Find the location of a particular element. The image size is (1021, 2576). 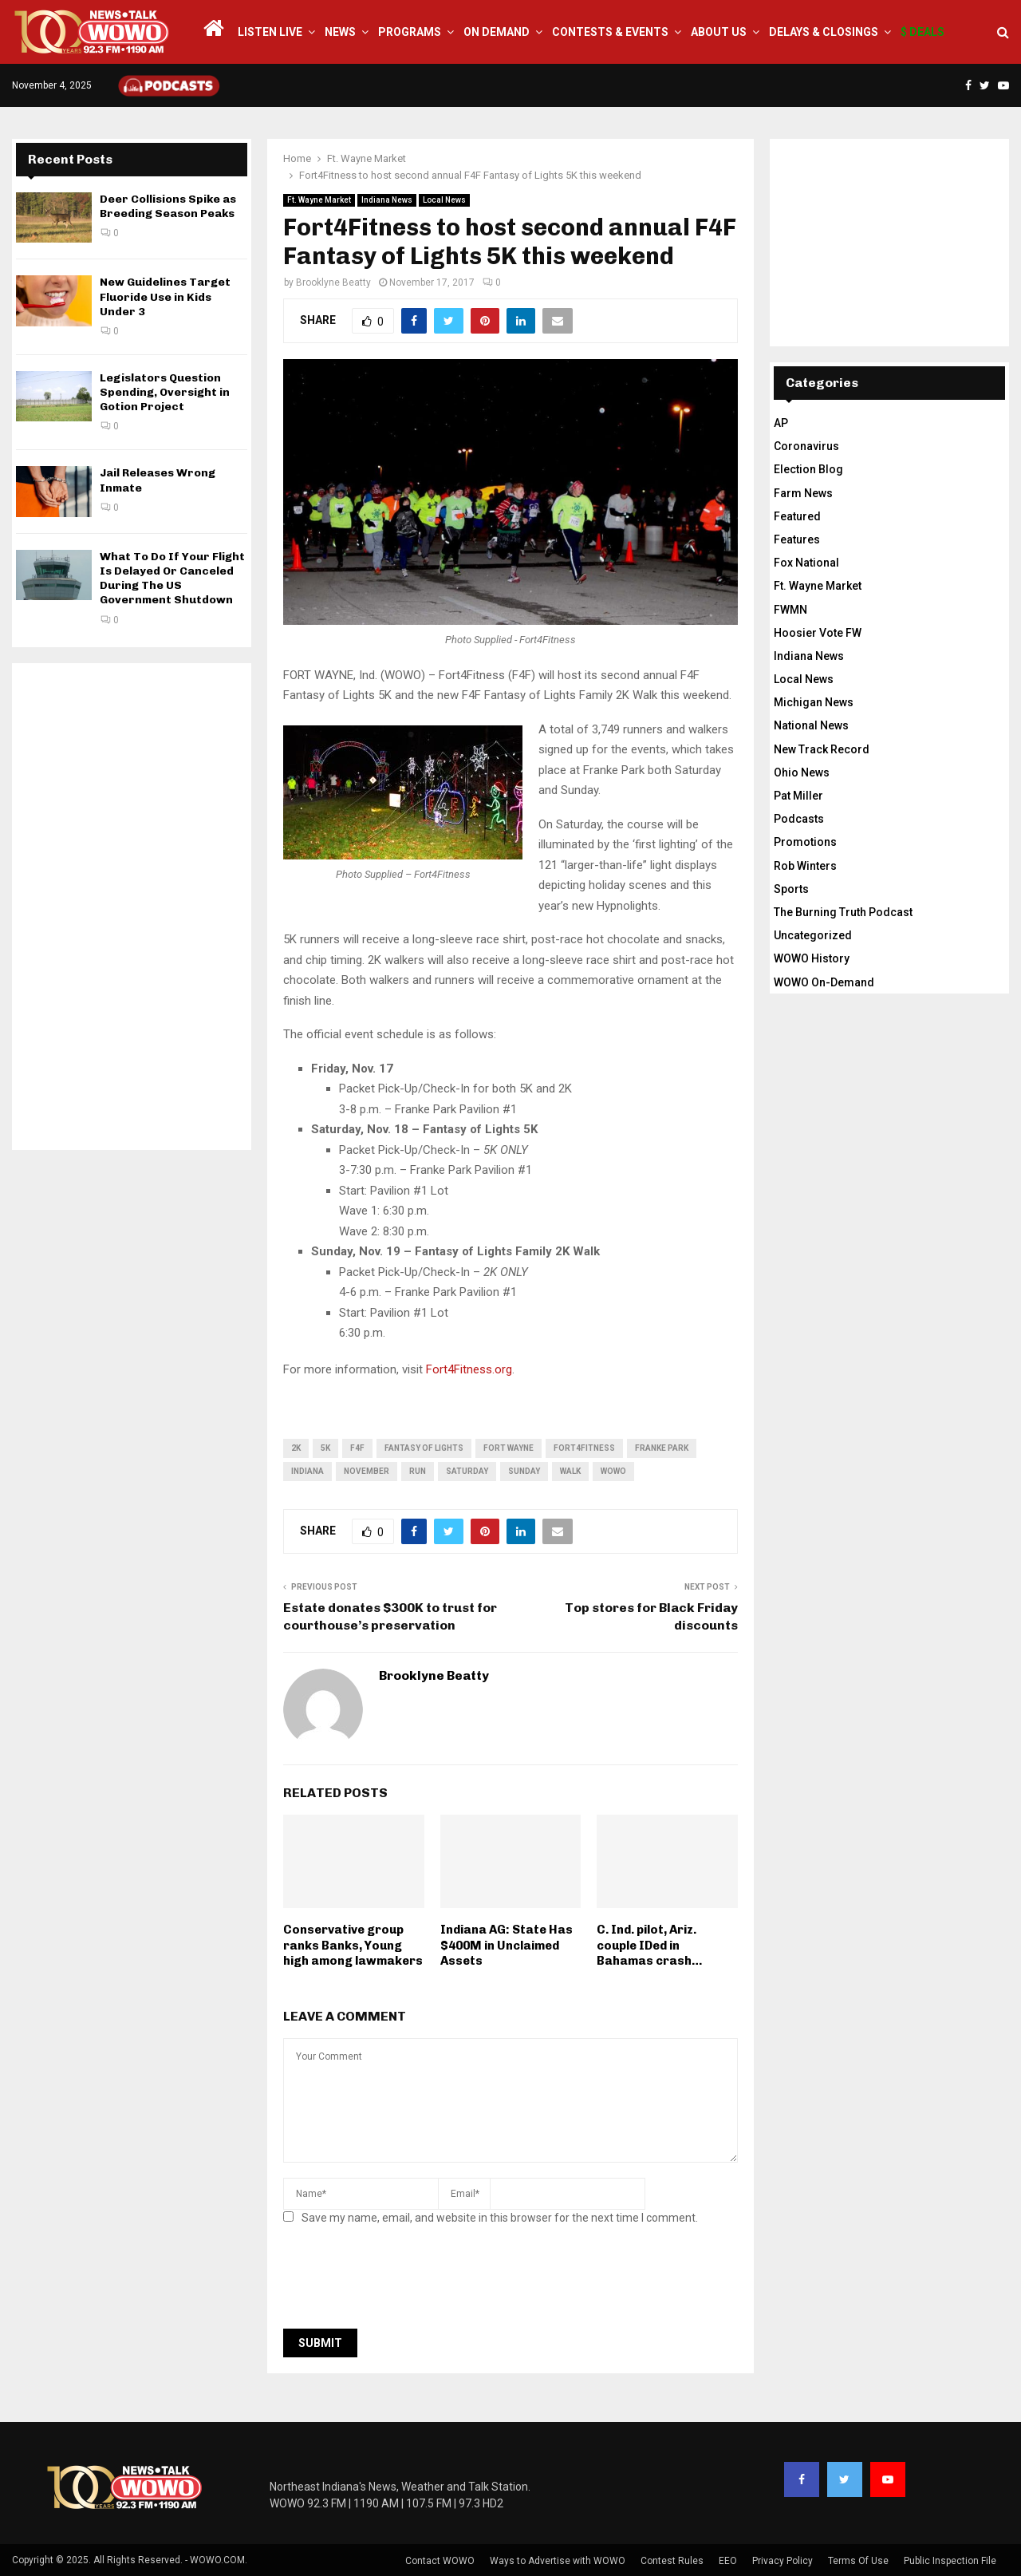

Local News is located at coordinates (444, 200).